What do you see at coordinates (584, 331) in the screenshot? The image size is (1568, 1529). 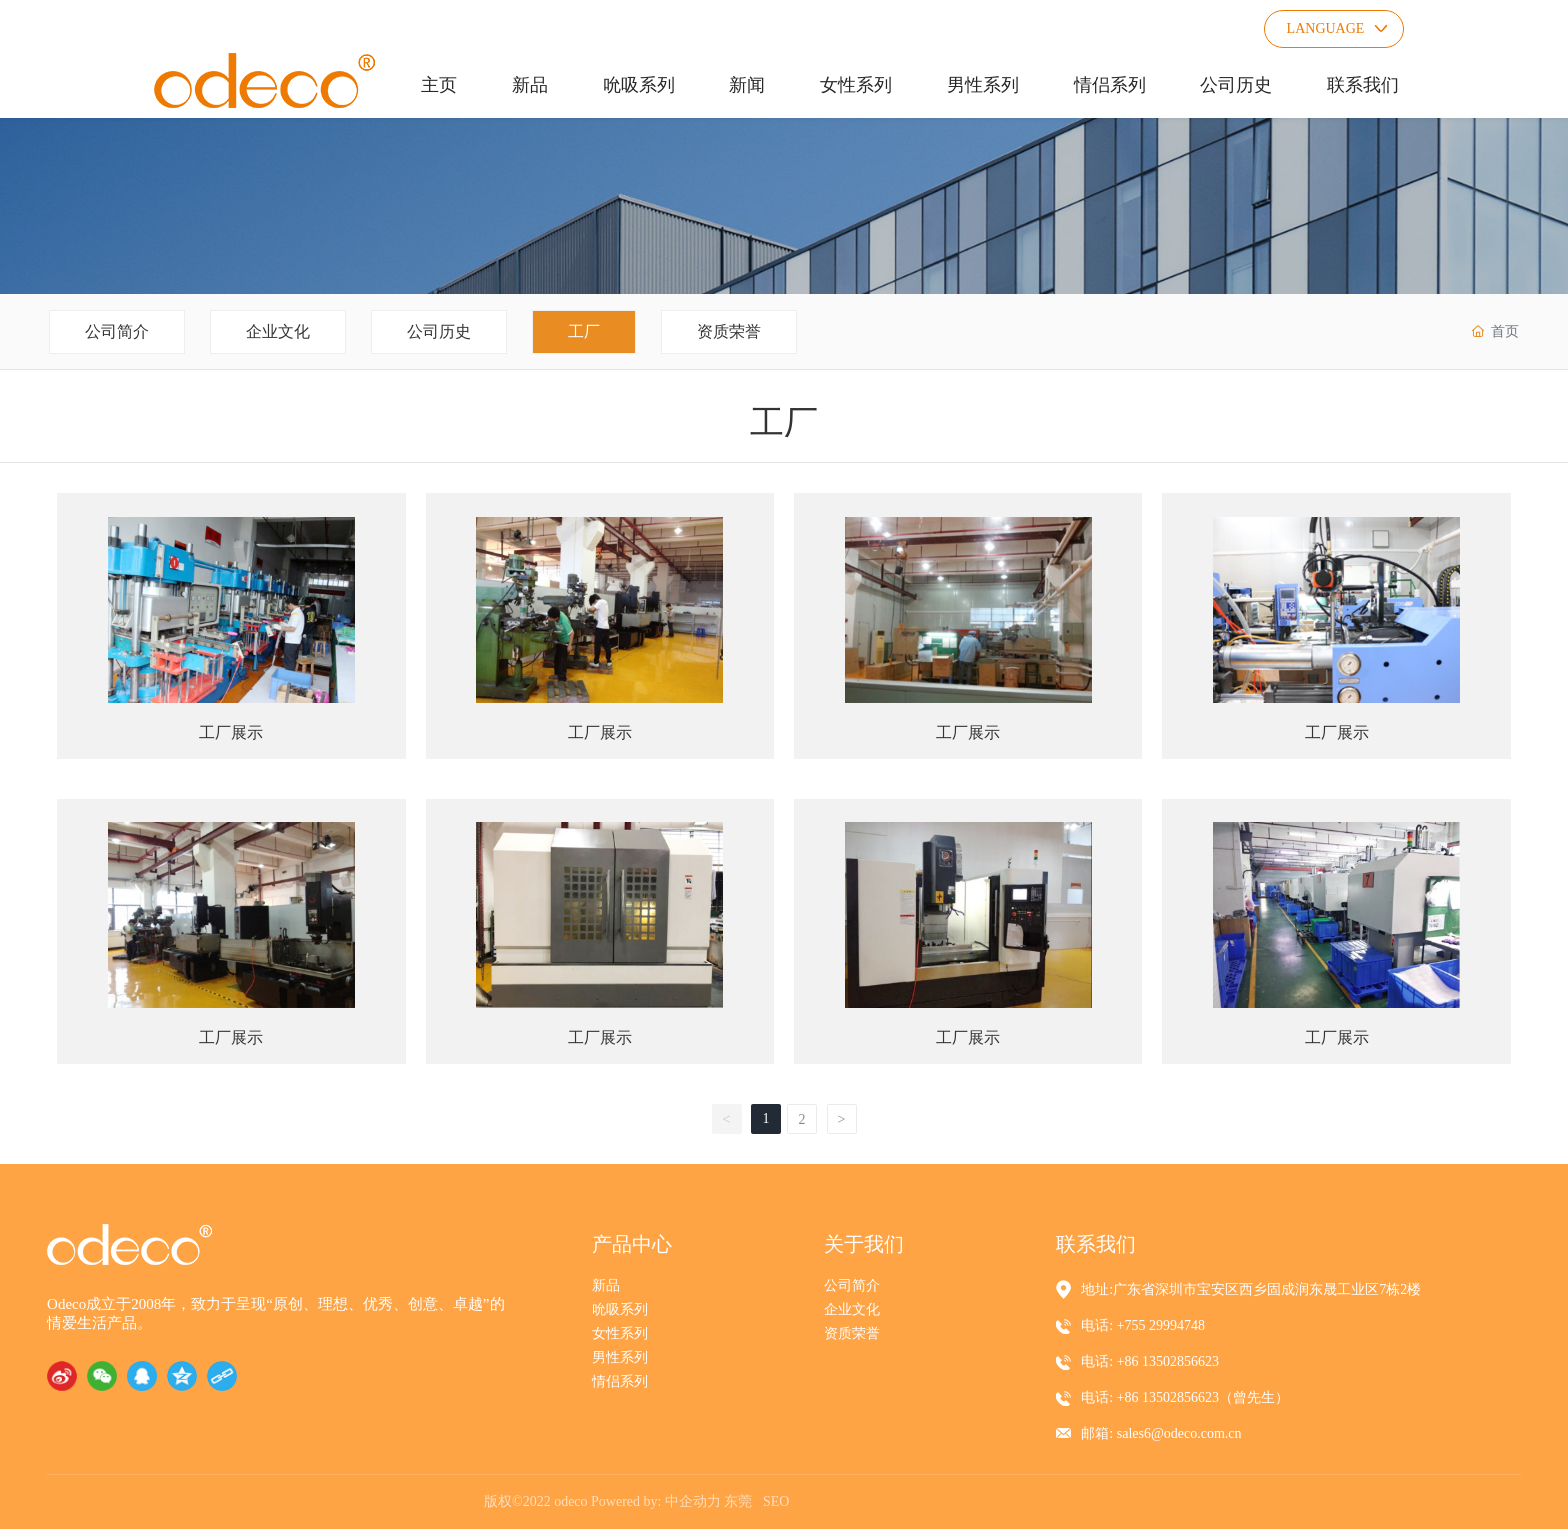 I see `工厂` at bounding box center [584, 331].